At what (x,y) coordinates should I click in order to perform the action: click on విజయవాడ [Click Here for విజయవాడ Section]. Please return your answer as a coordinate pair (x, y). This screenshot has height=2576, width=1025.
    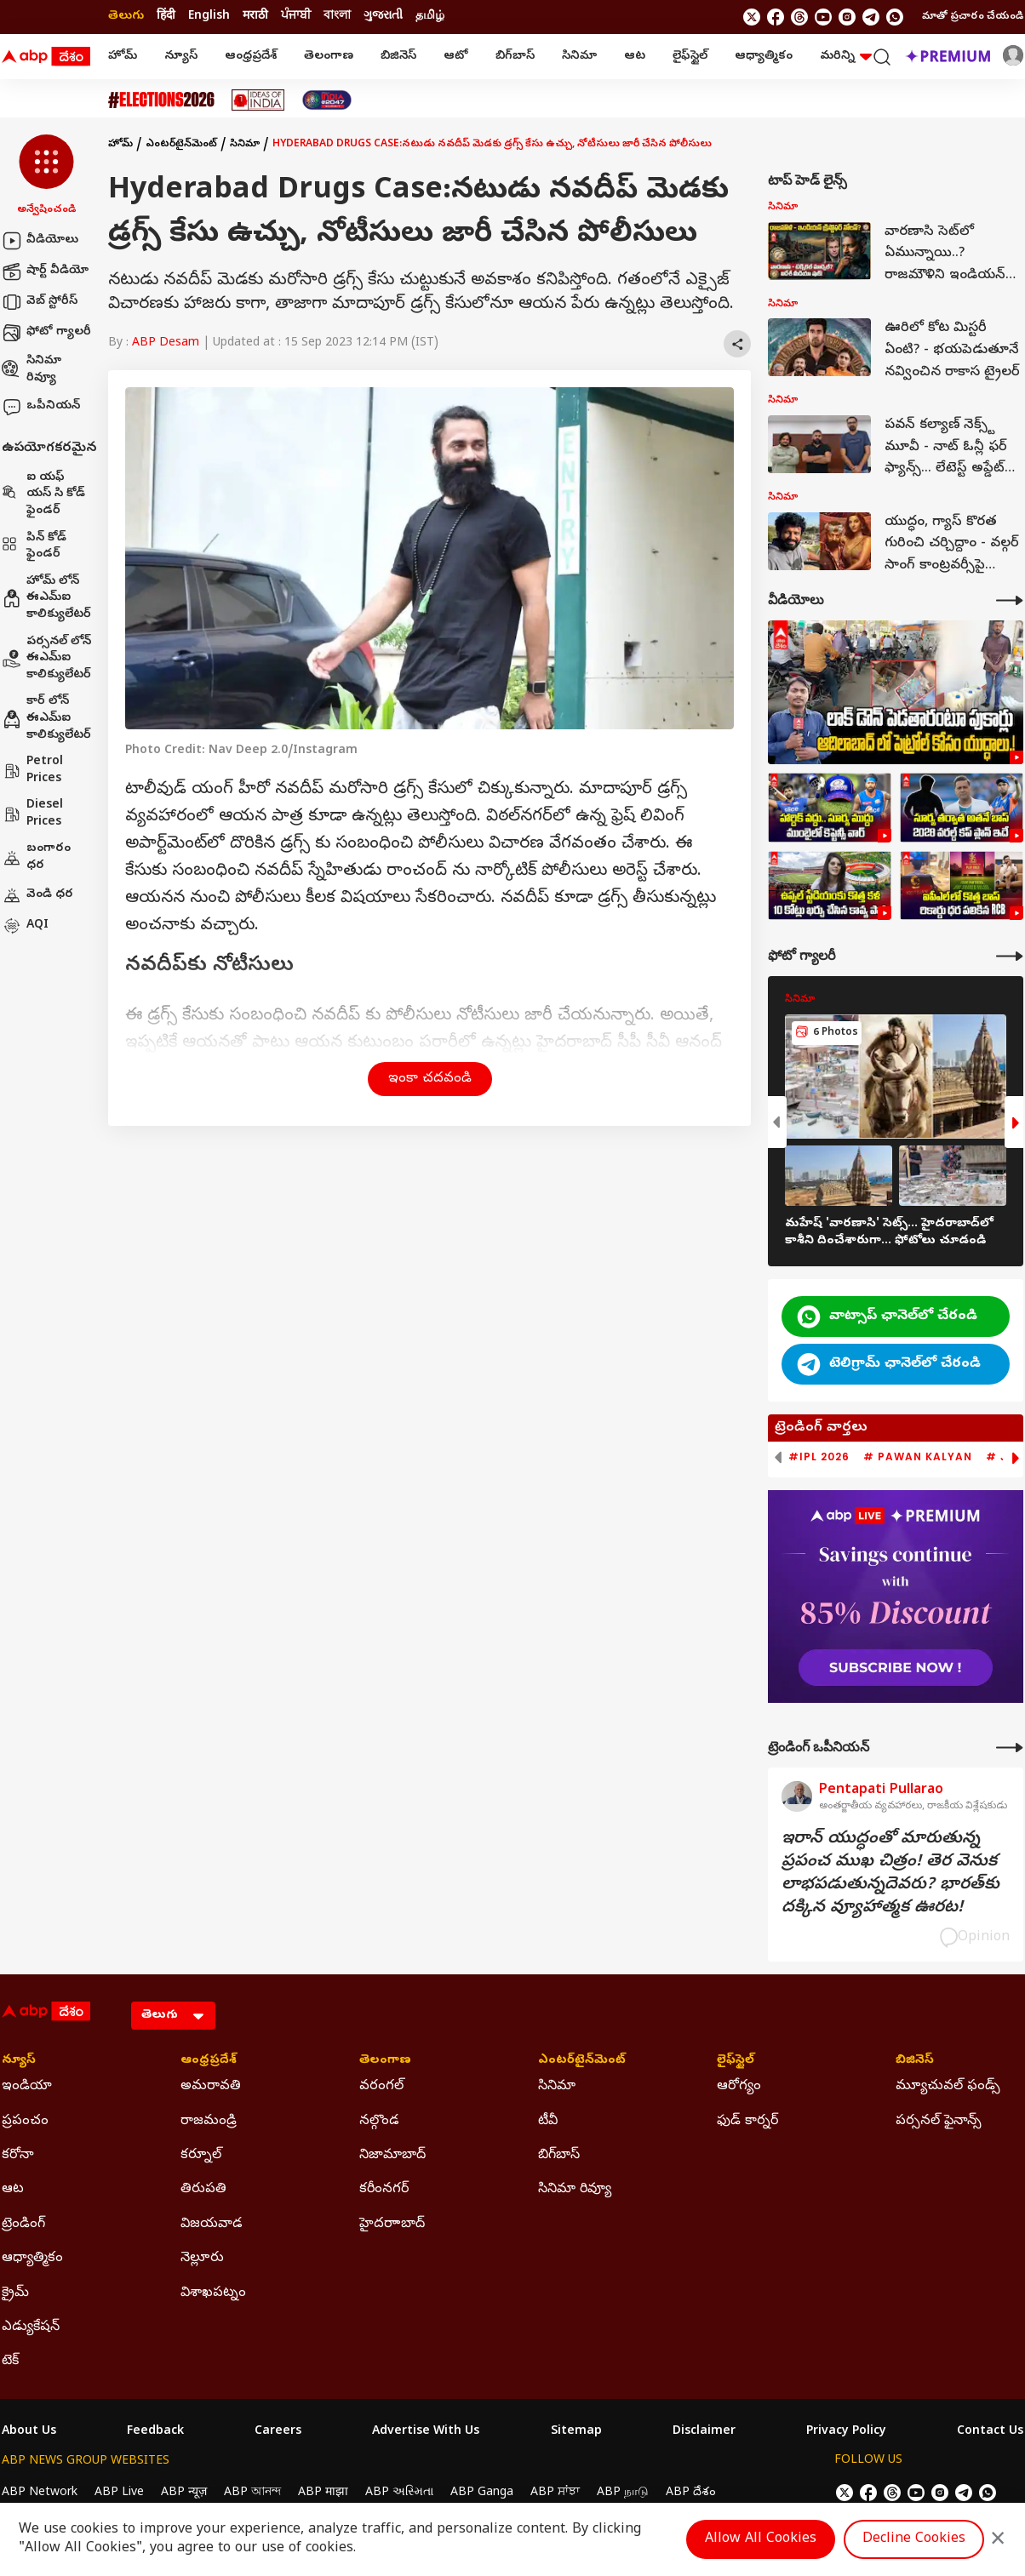
    Looking at the image, I should click on (211, 2224).